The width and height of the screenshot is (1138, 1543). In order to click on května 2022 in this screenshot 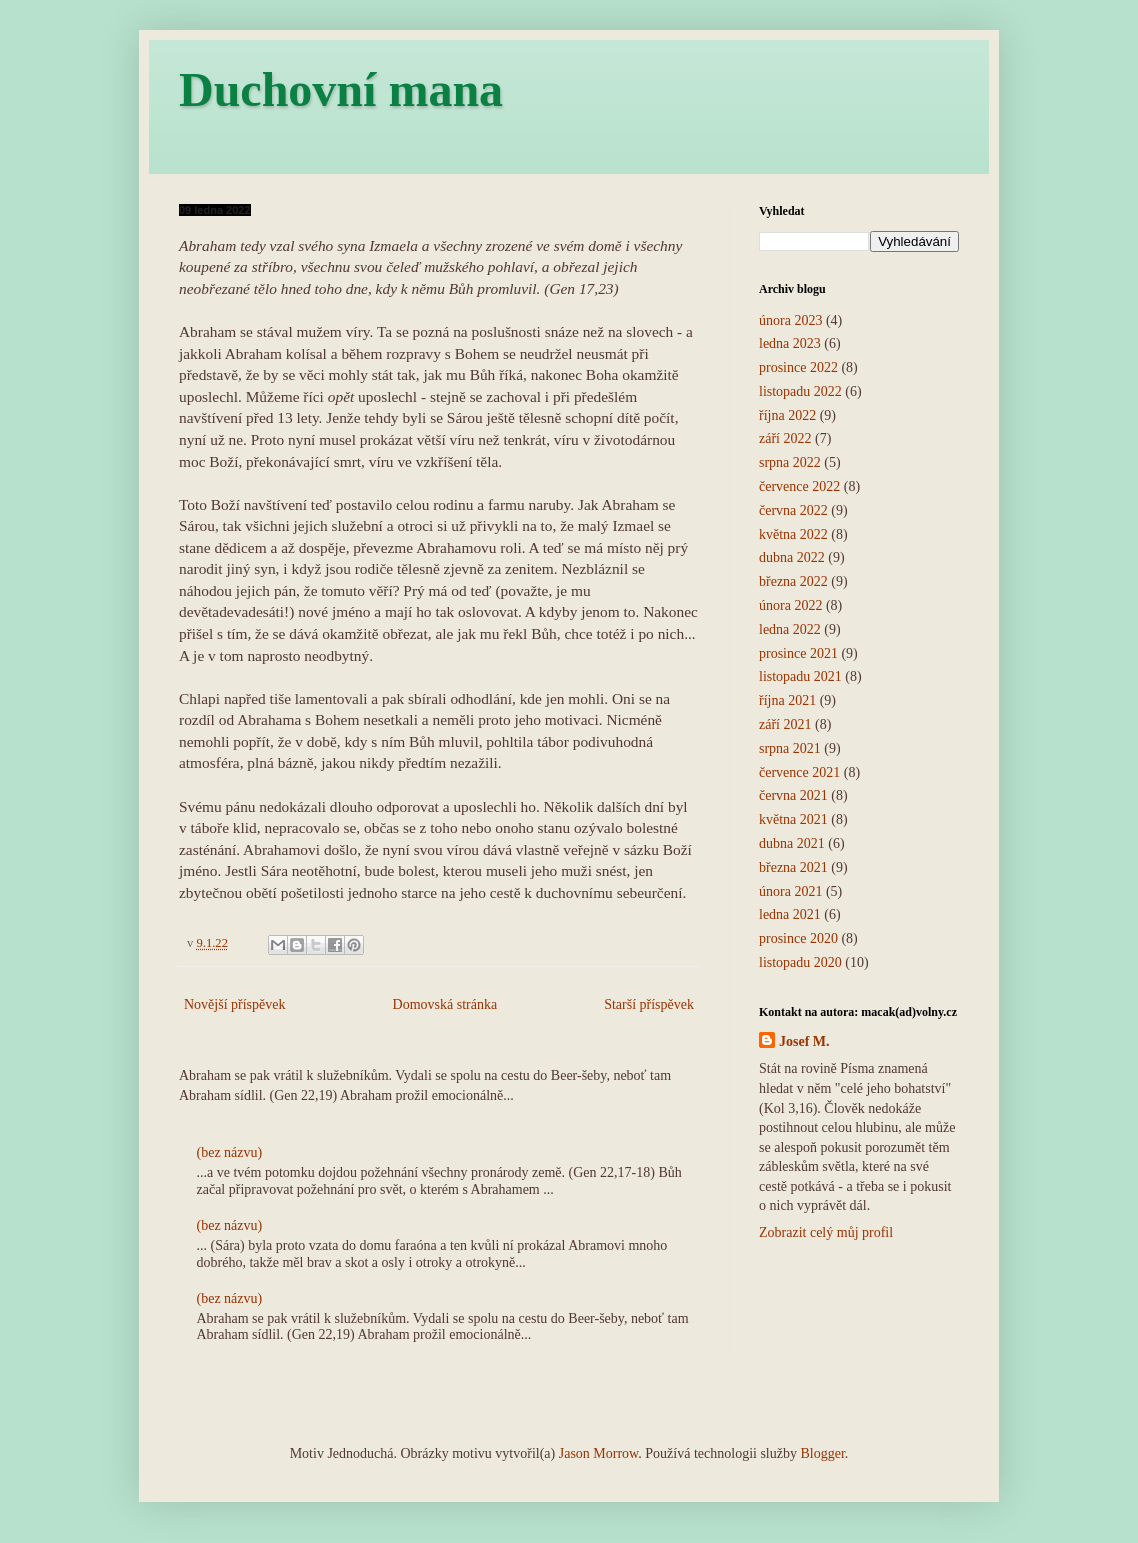, I will do `click(793, 534)`.